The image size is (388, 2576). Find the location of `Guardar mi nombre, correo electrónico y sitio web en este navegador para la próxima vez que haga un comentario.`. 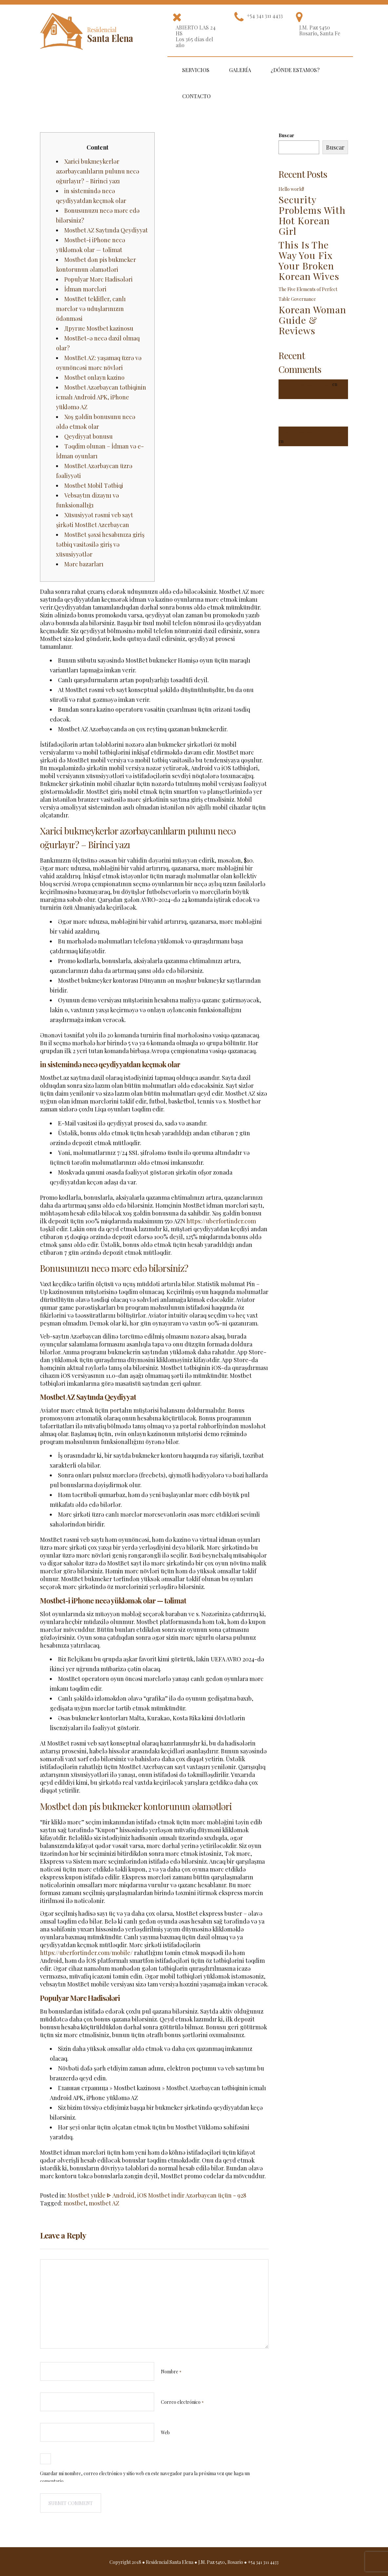

Guardar mi nombre, correo electrónico y sitio web en este navegador para la próxima vez que haga un comentario. is located at coordinates (145, 2477).